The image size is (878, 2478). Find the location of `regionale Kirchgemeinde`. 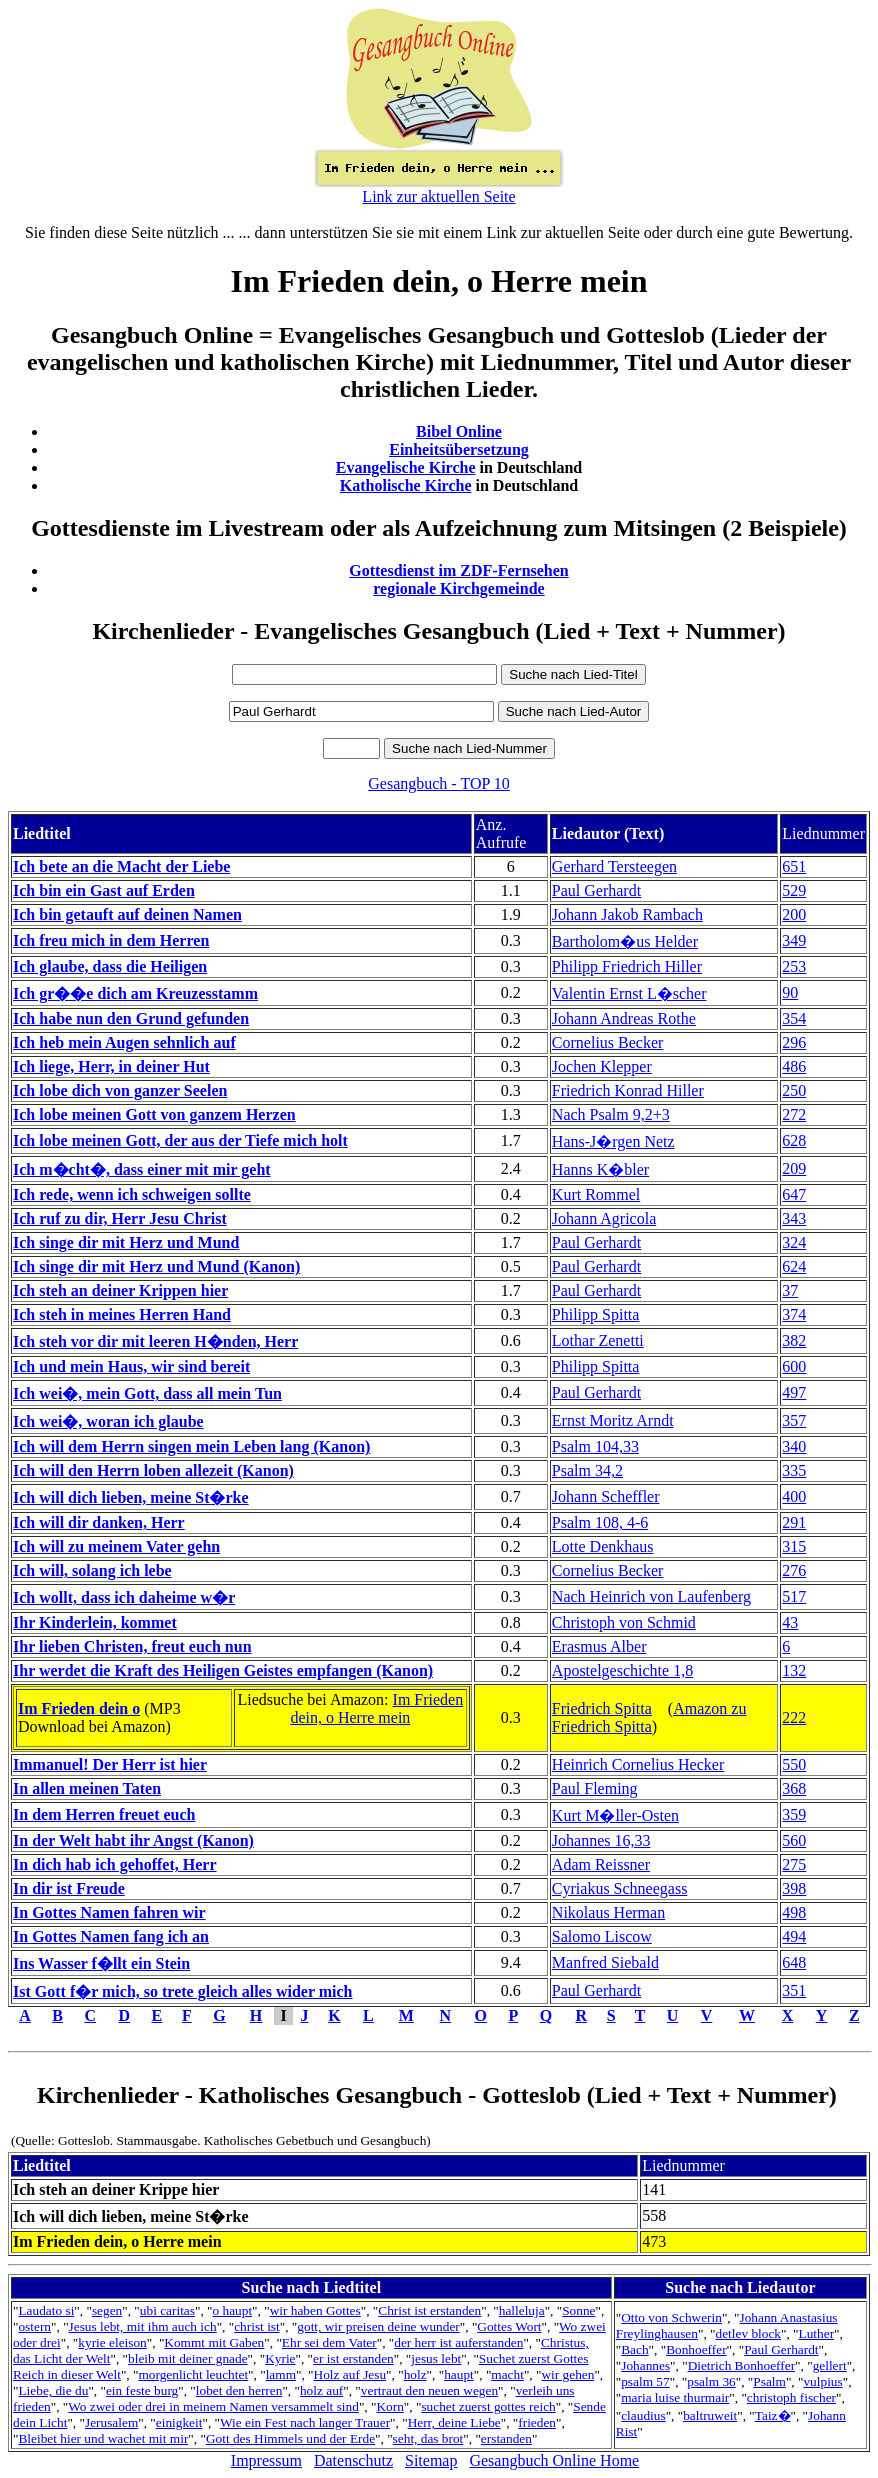

regionale Kirchgemeinde is located at coordinates (458, 588).